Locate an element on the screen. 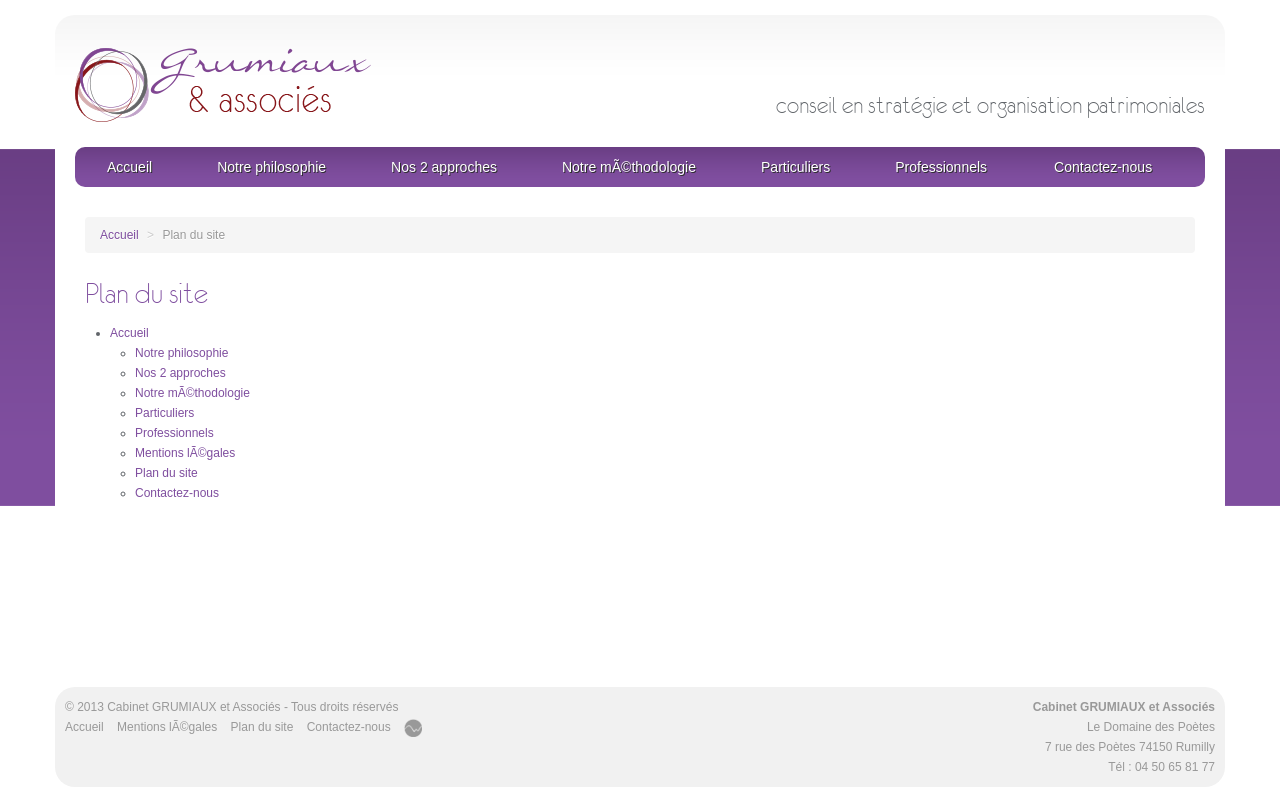 This screenshot has height=787, width=1280. Professionnels is located at coordinates (941, 167).